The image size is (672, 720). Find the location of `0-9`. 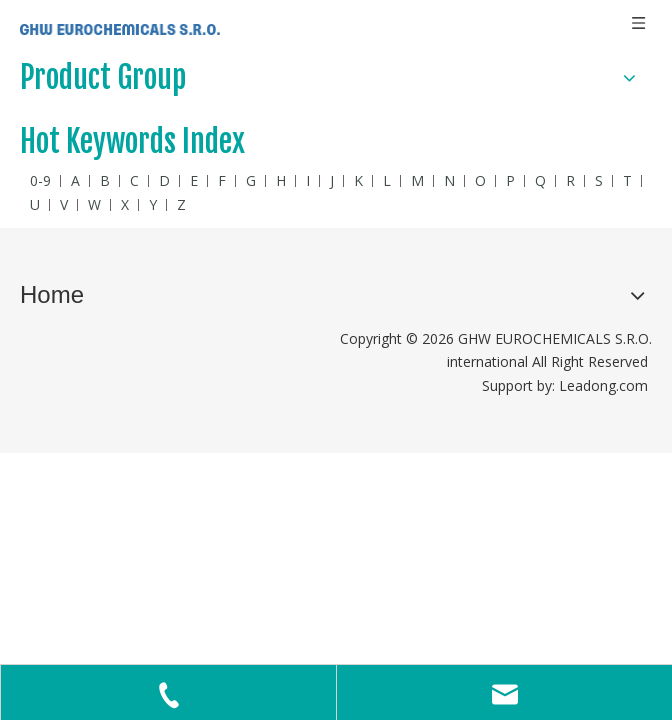

0-9 is located at coordinates (40, 180).